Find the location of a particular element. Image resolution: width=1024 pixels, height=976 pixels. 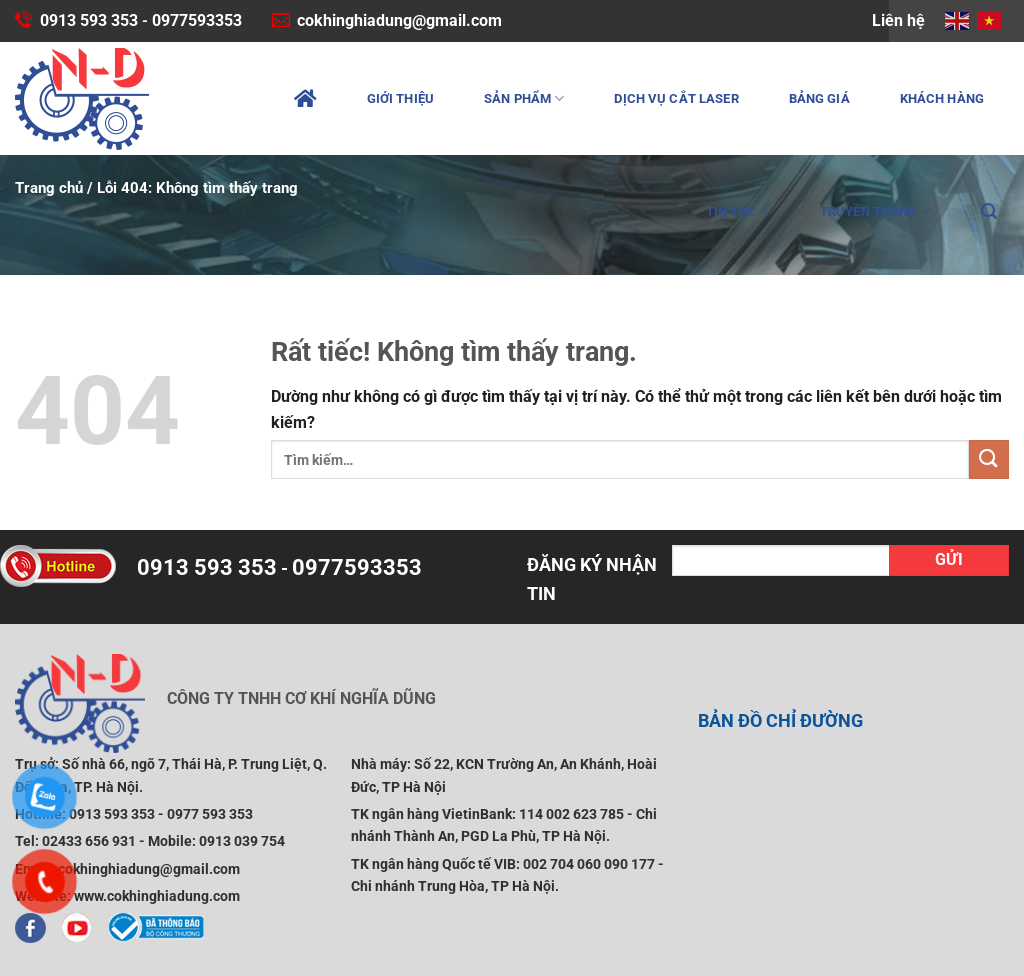

0913 039 754 is located at coordinates (242, 841).